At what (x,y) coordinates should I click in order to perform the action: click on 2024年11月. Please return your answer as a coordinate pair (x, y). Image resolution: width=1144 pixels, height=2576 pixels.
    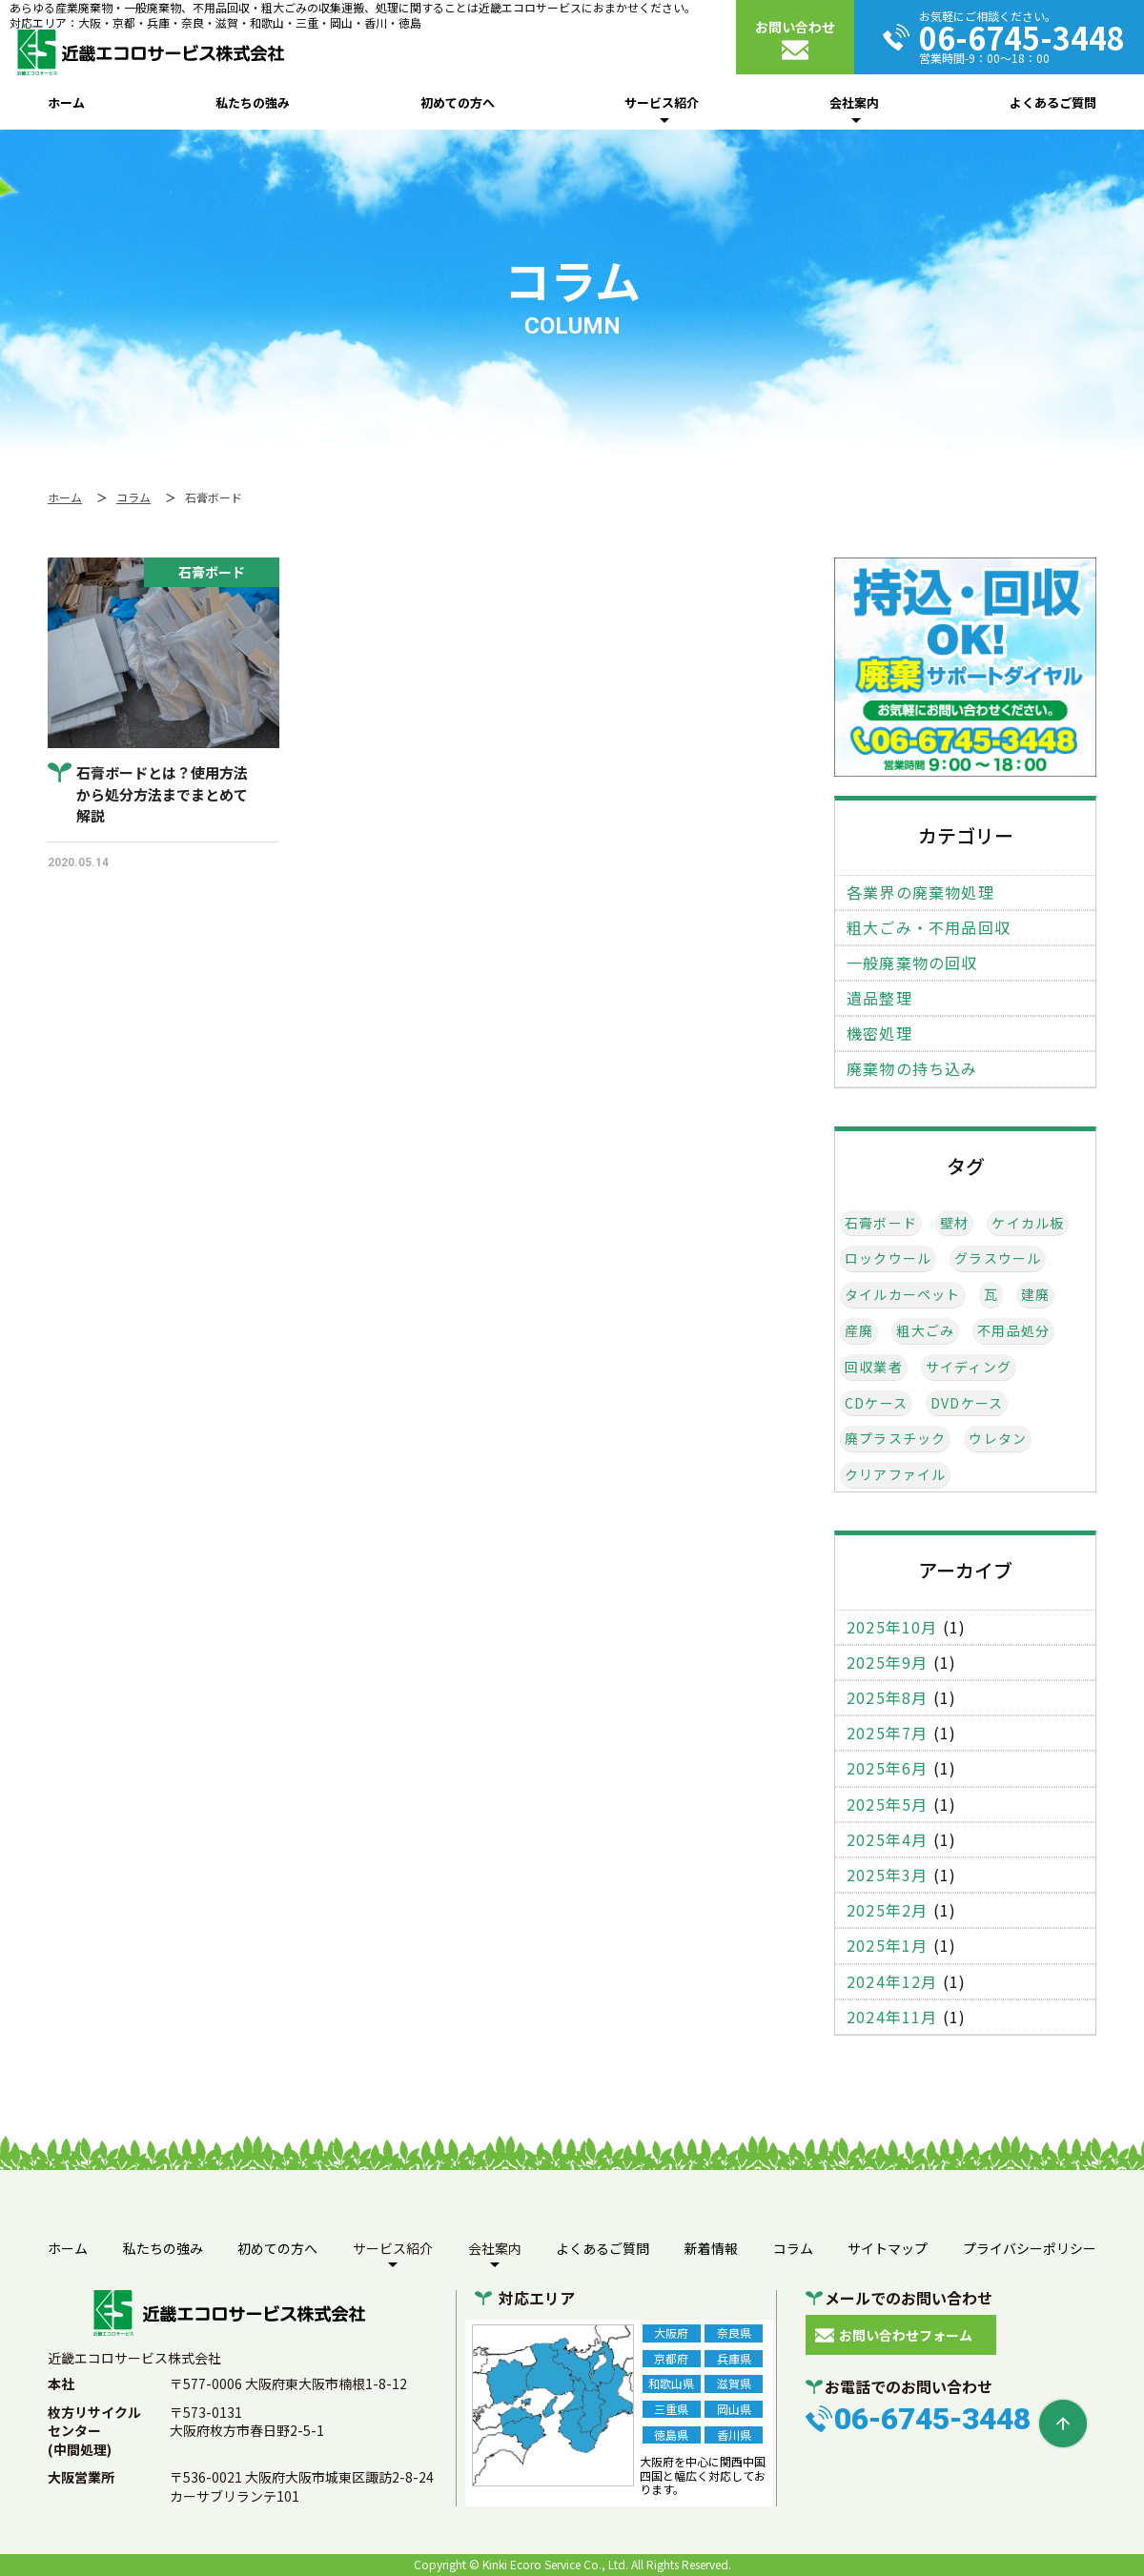
    Looking at the image, I should click on (892, 2017).